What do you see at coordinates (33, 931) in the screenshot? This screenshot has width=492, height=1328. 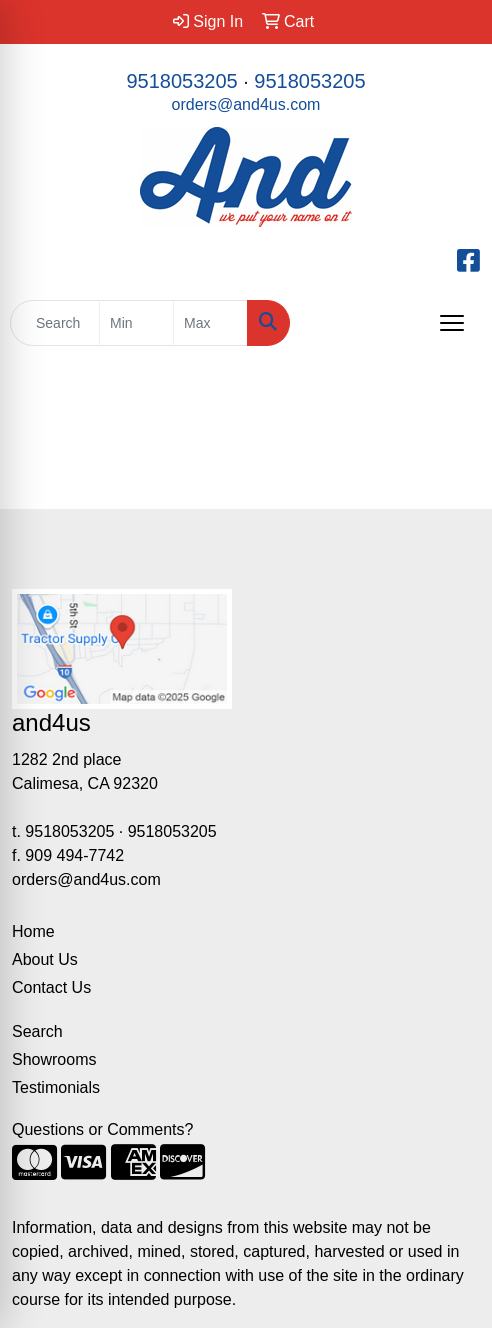 I see `Home` at bounding box center [33, 931].